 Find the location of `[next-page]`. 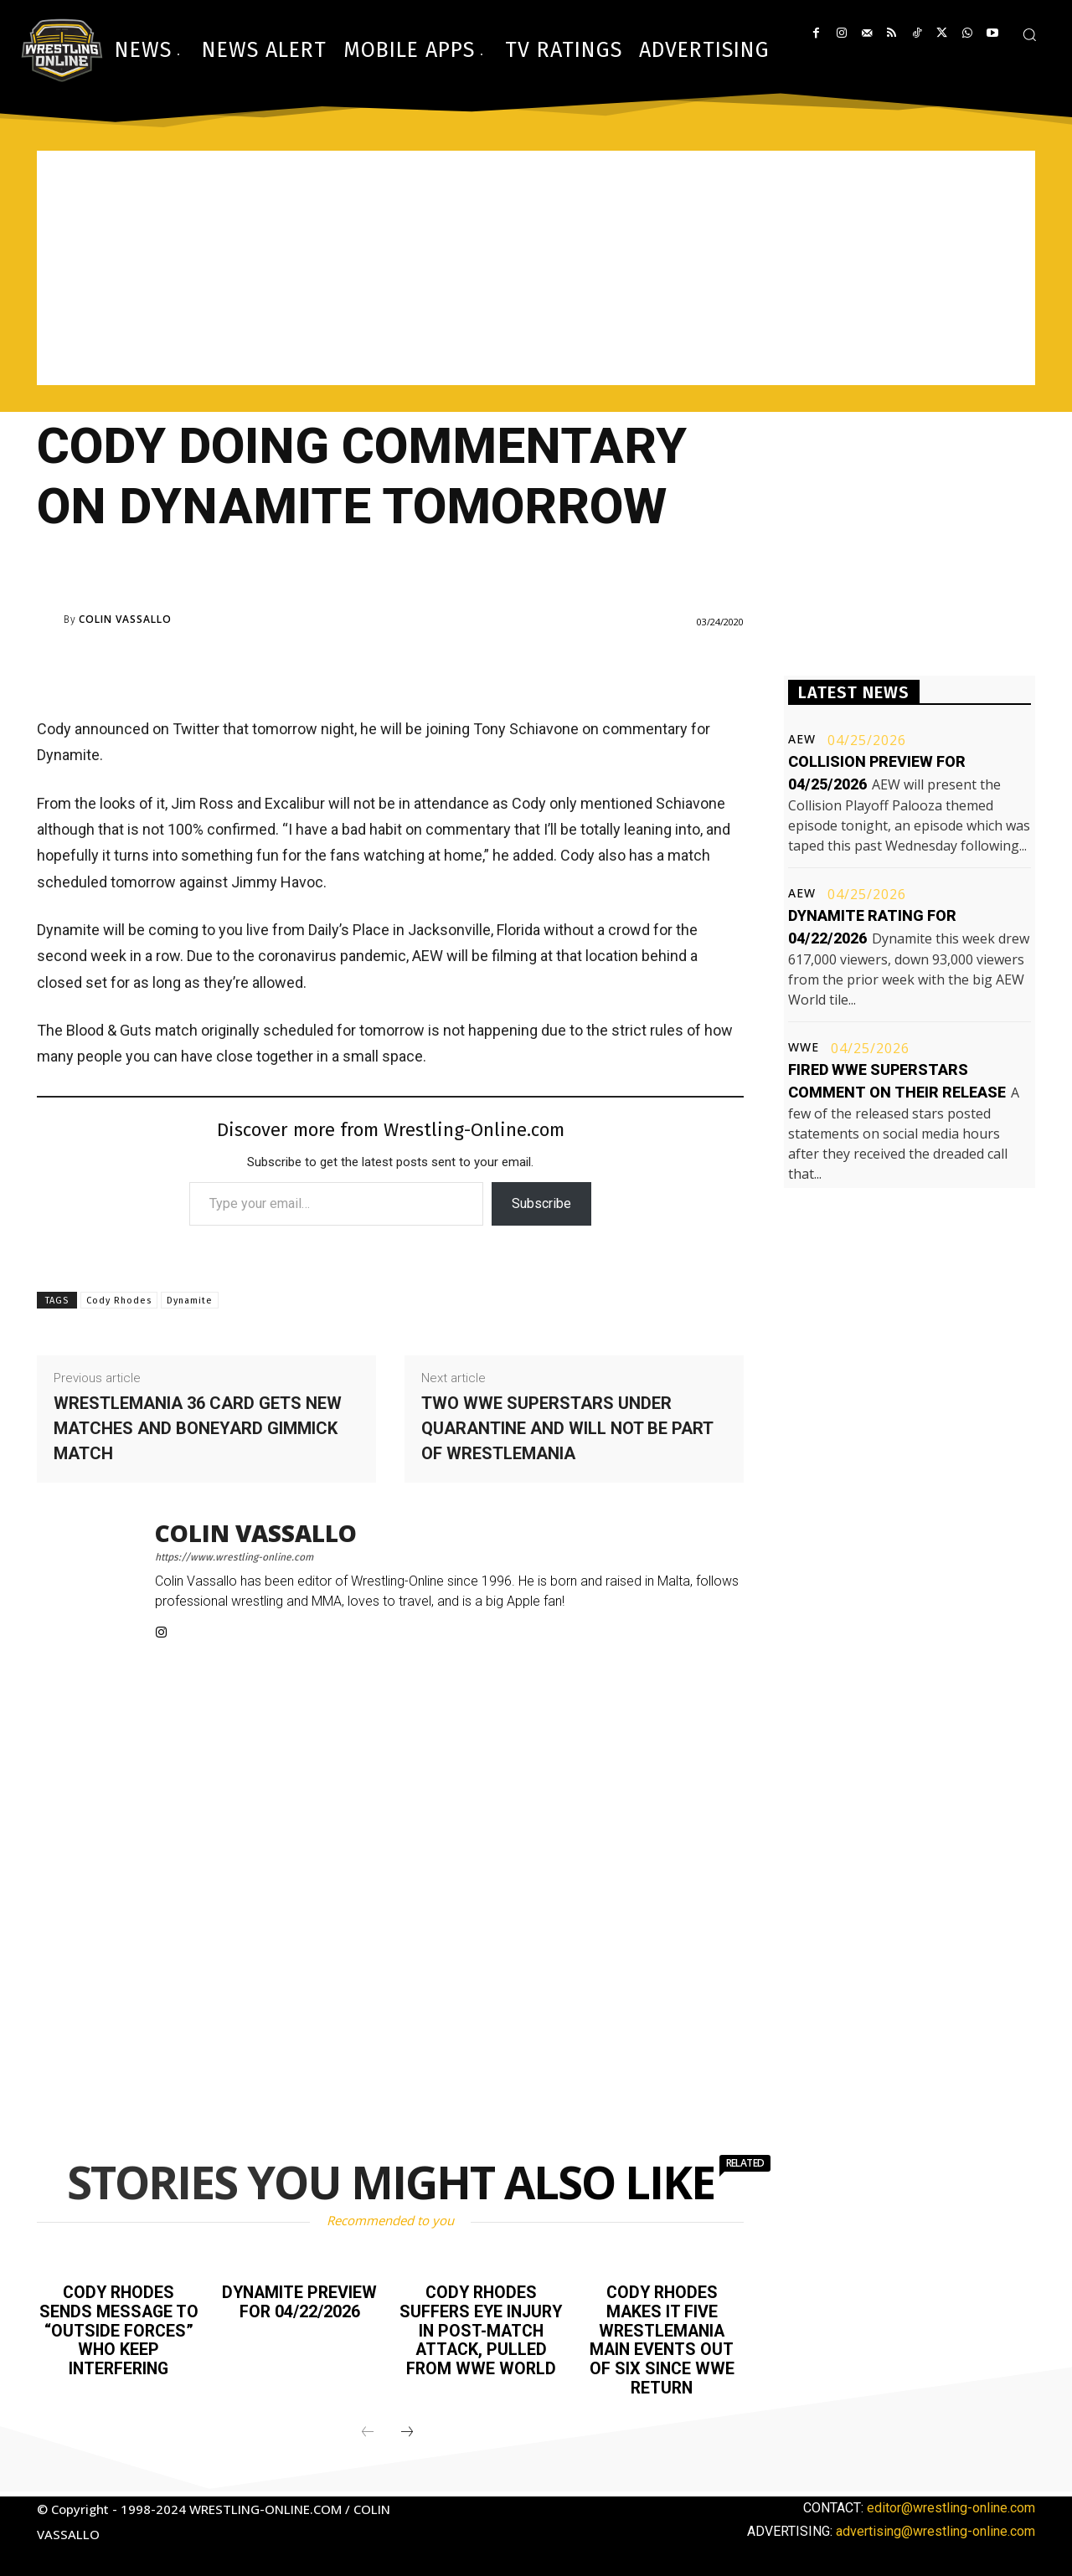

[next-page] is located at coordinates (407, 2428).